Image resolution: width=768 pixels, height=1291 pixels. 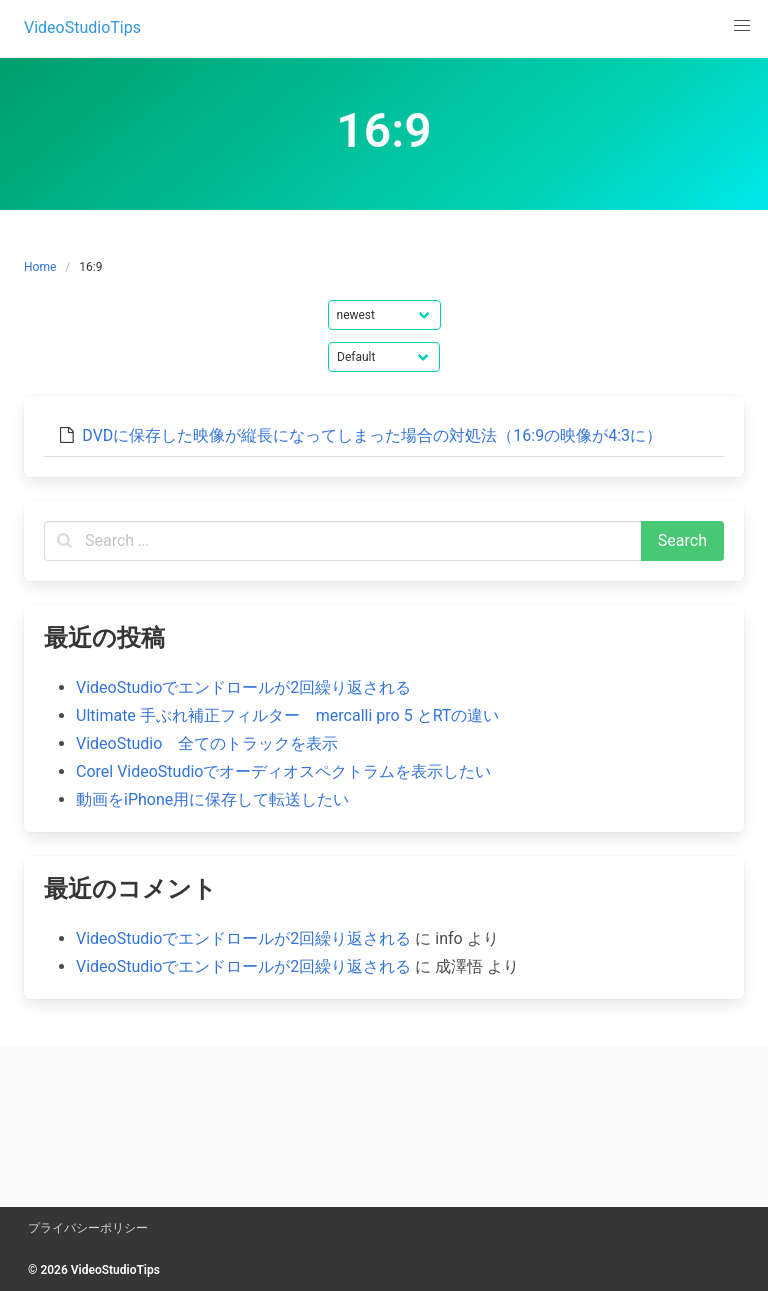 What do you see at coordinates (372, 435) in the screenshot?
I see `DVDに保存した映像が縦長になってしまった場合の対処法（16:9の映像が4:3に）` at bounding box center [372, 435].